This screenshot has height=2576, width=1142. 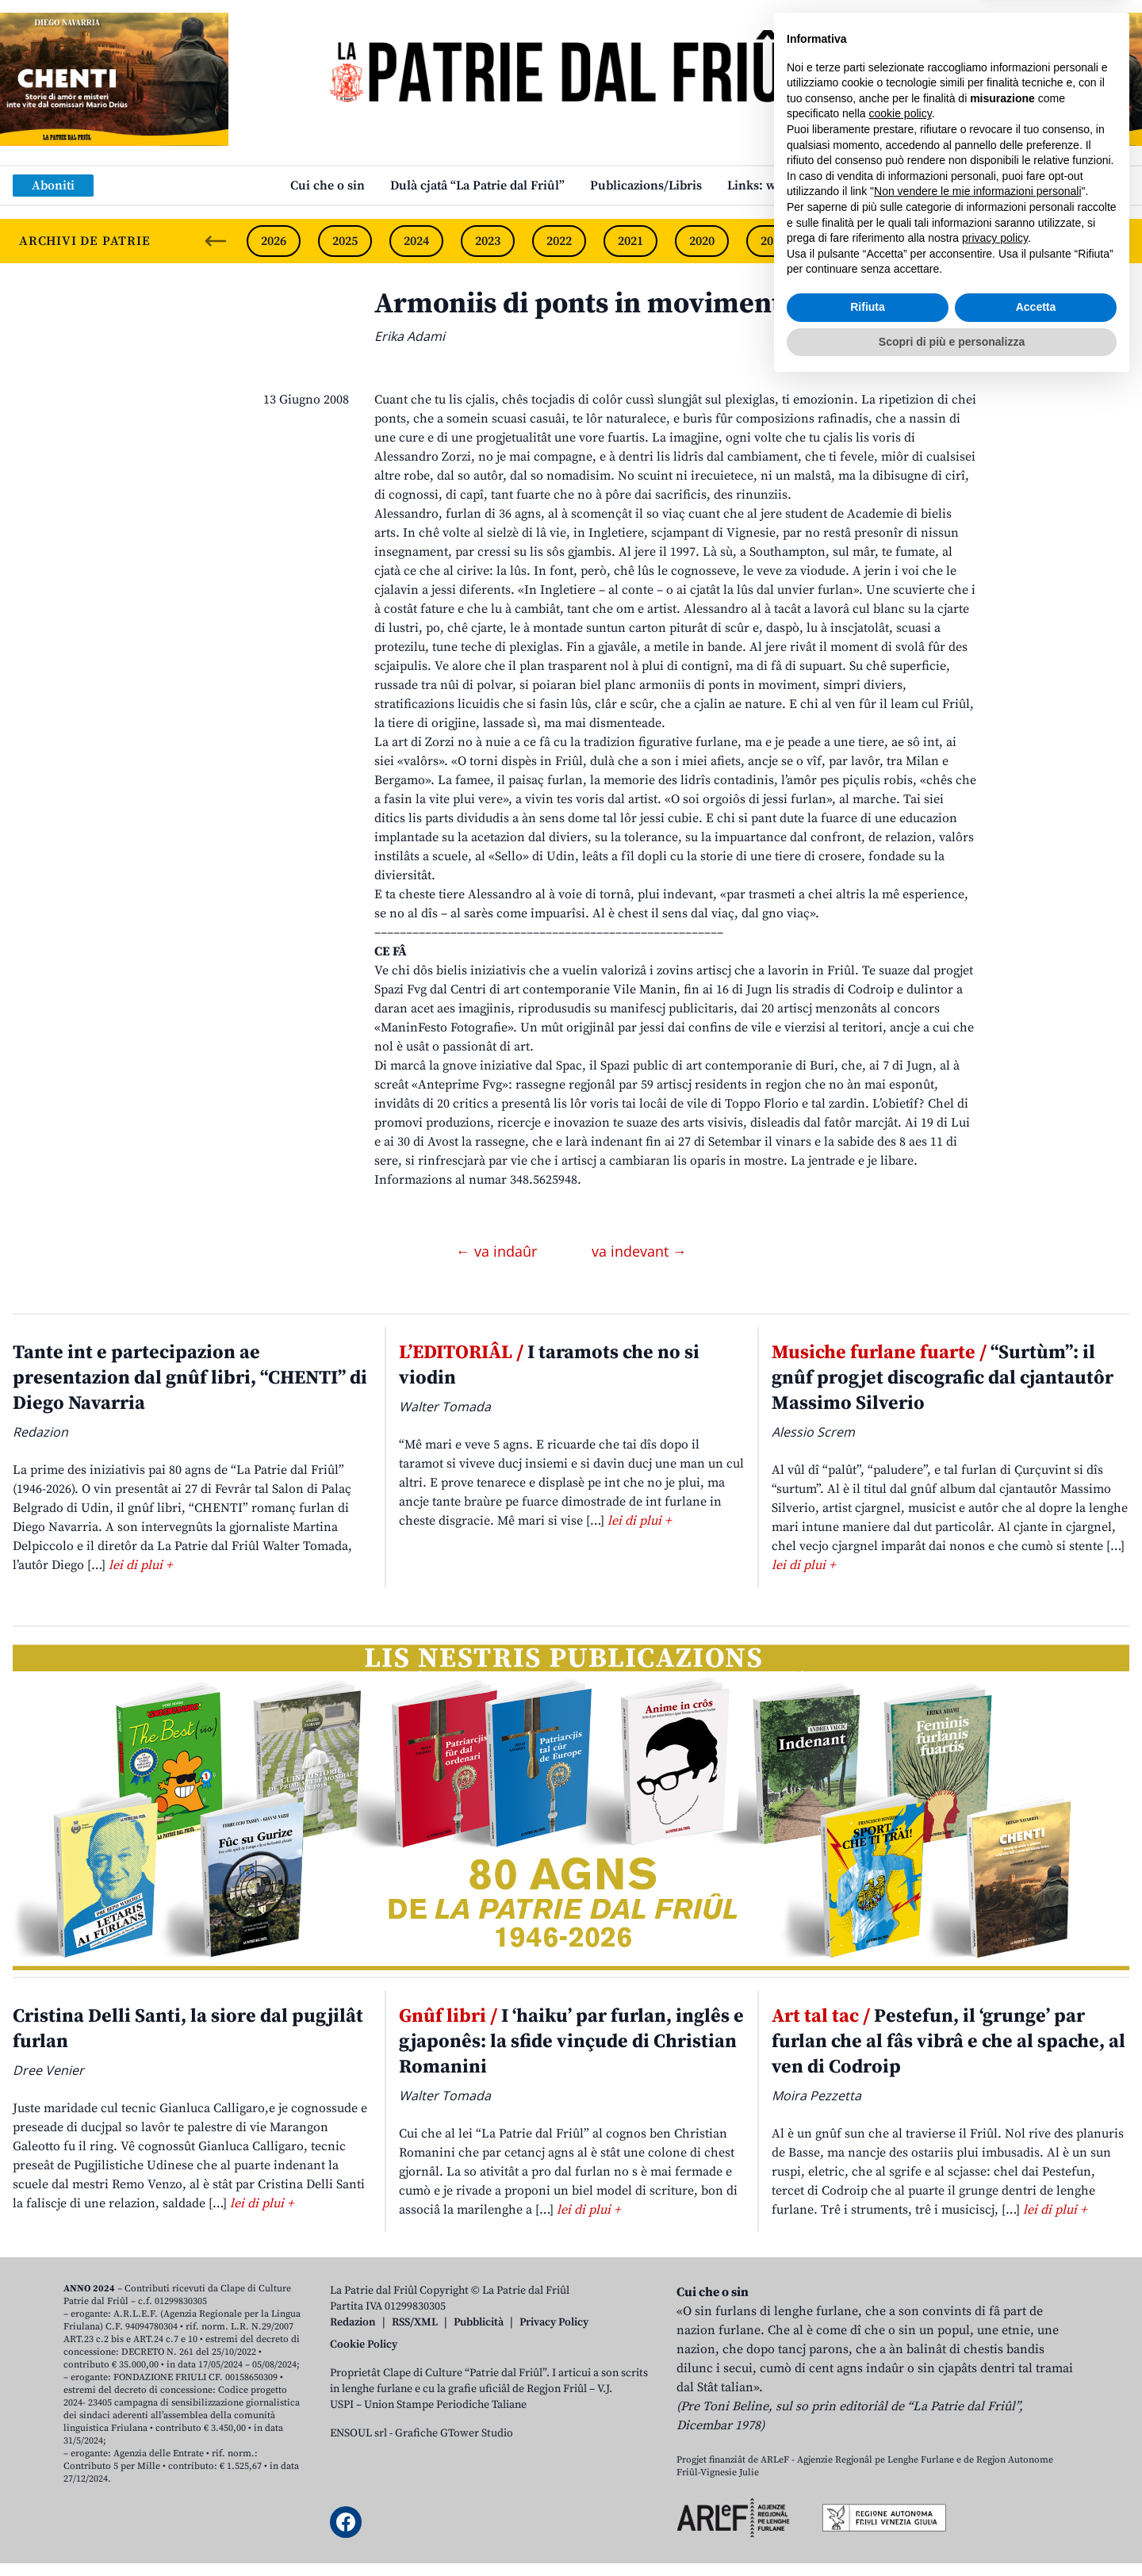 What do you see at coordinates (584, 304) in the screenshot?
I see `Armoniis di ponts in moviments` at bounding box center [584, 304].